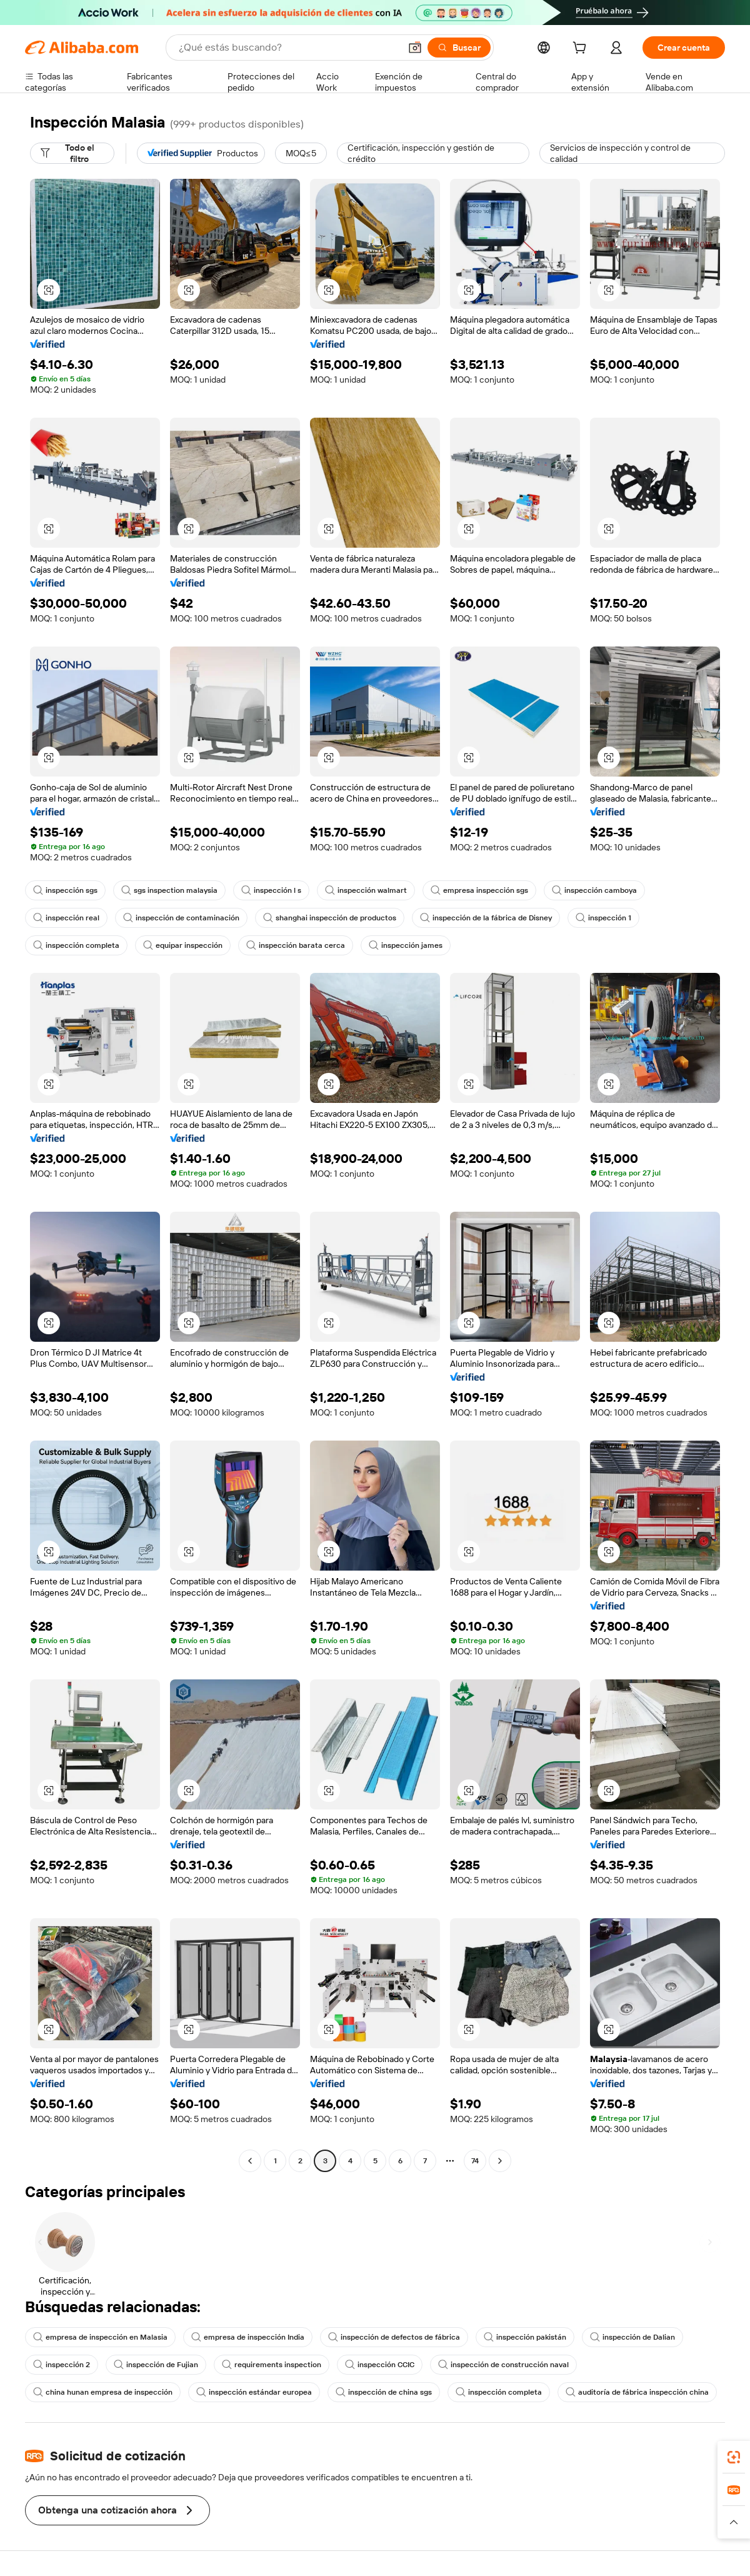 This screenshot has width=750, height=2576. What do you see at coordinates (594, 890) in the screenshot?
I see `inspección camboya` at bounding box center [594, 890].